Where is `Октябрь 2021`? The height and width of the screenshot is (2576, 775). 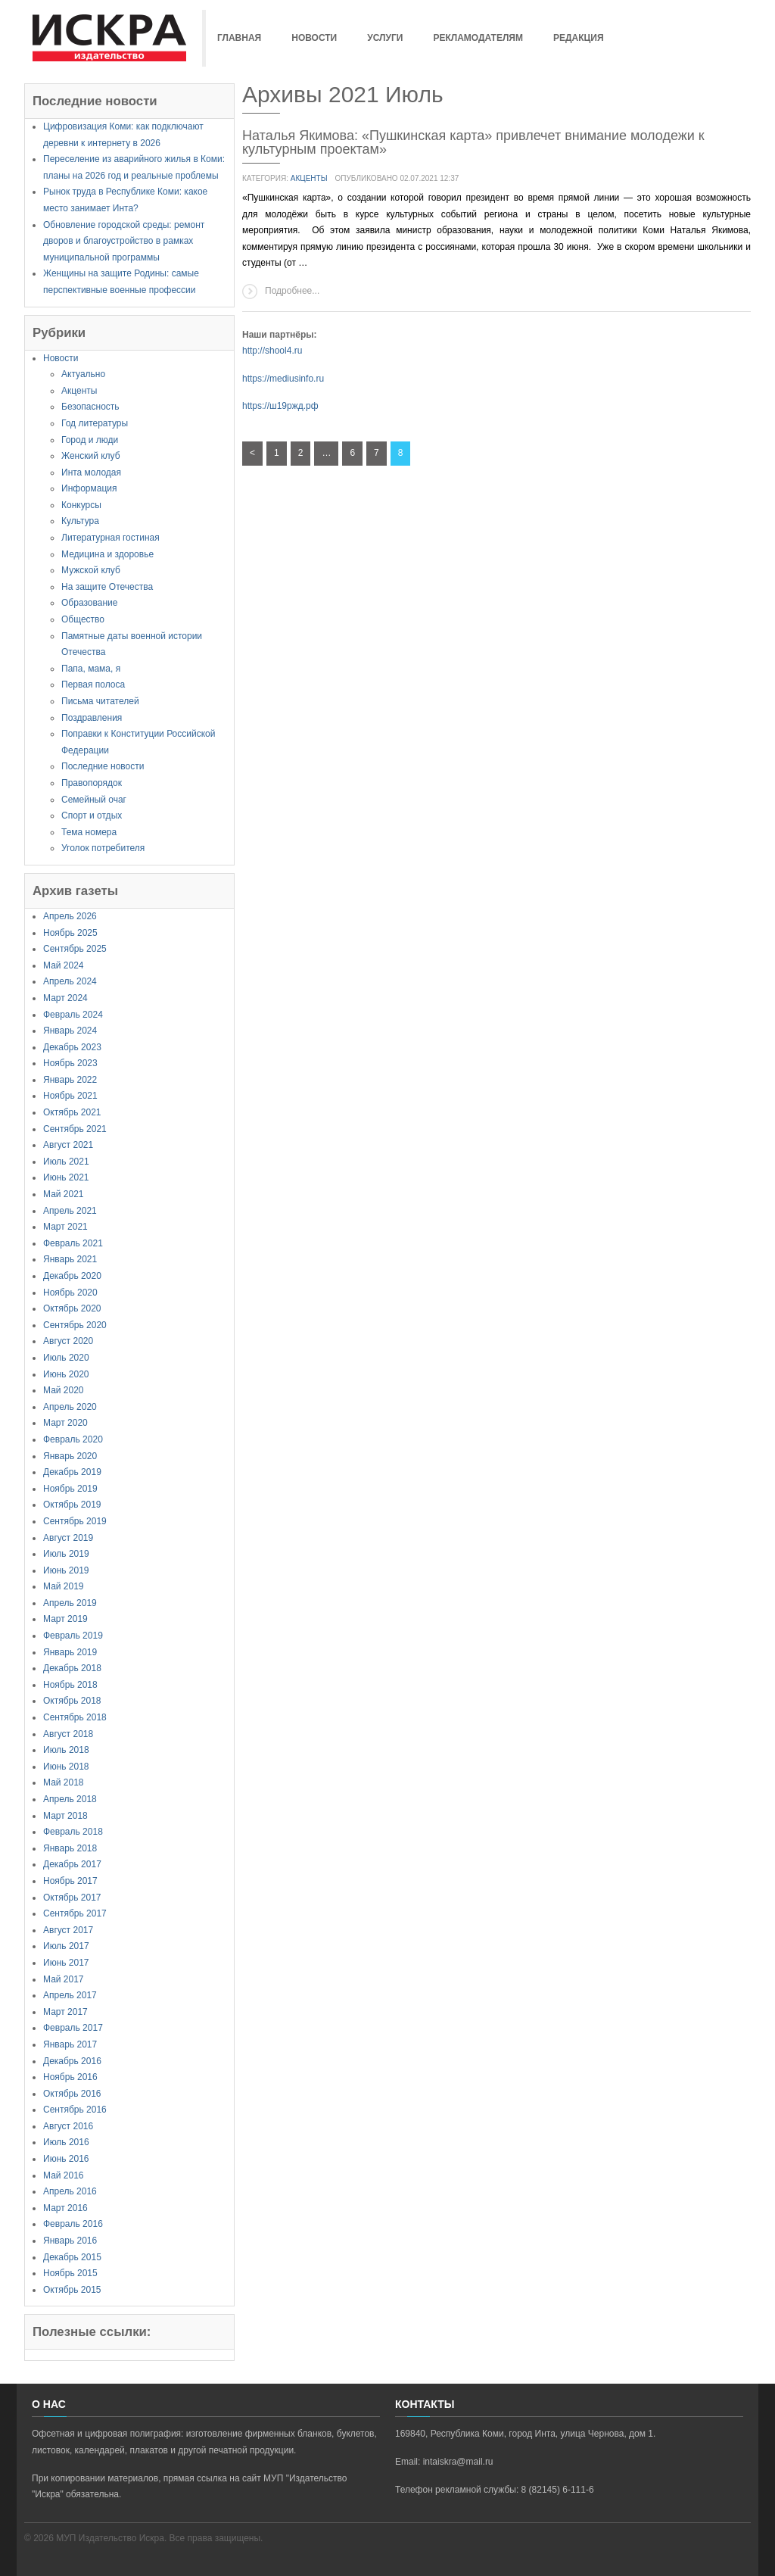
Октябрь 2021 is located at coordinates (72, 1112).